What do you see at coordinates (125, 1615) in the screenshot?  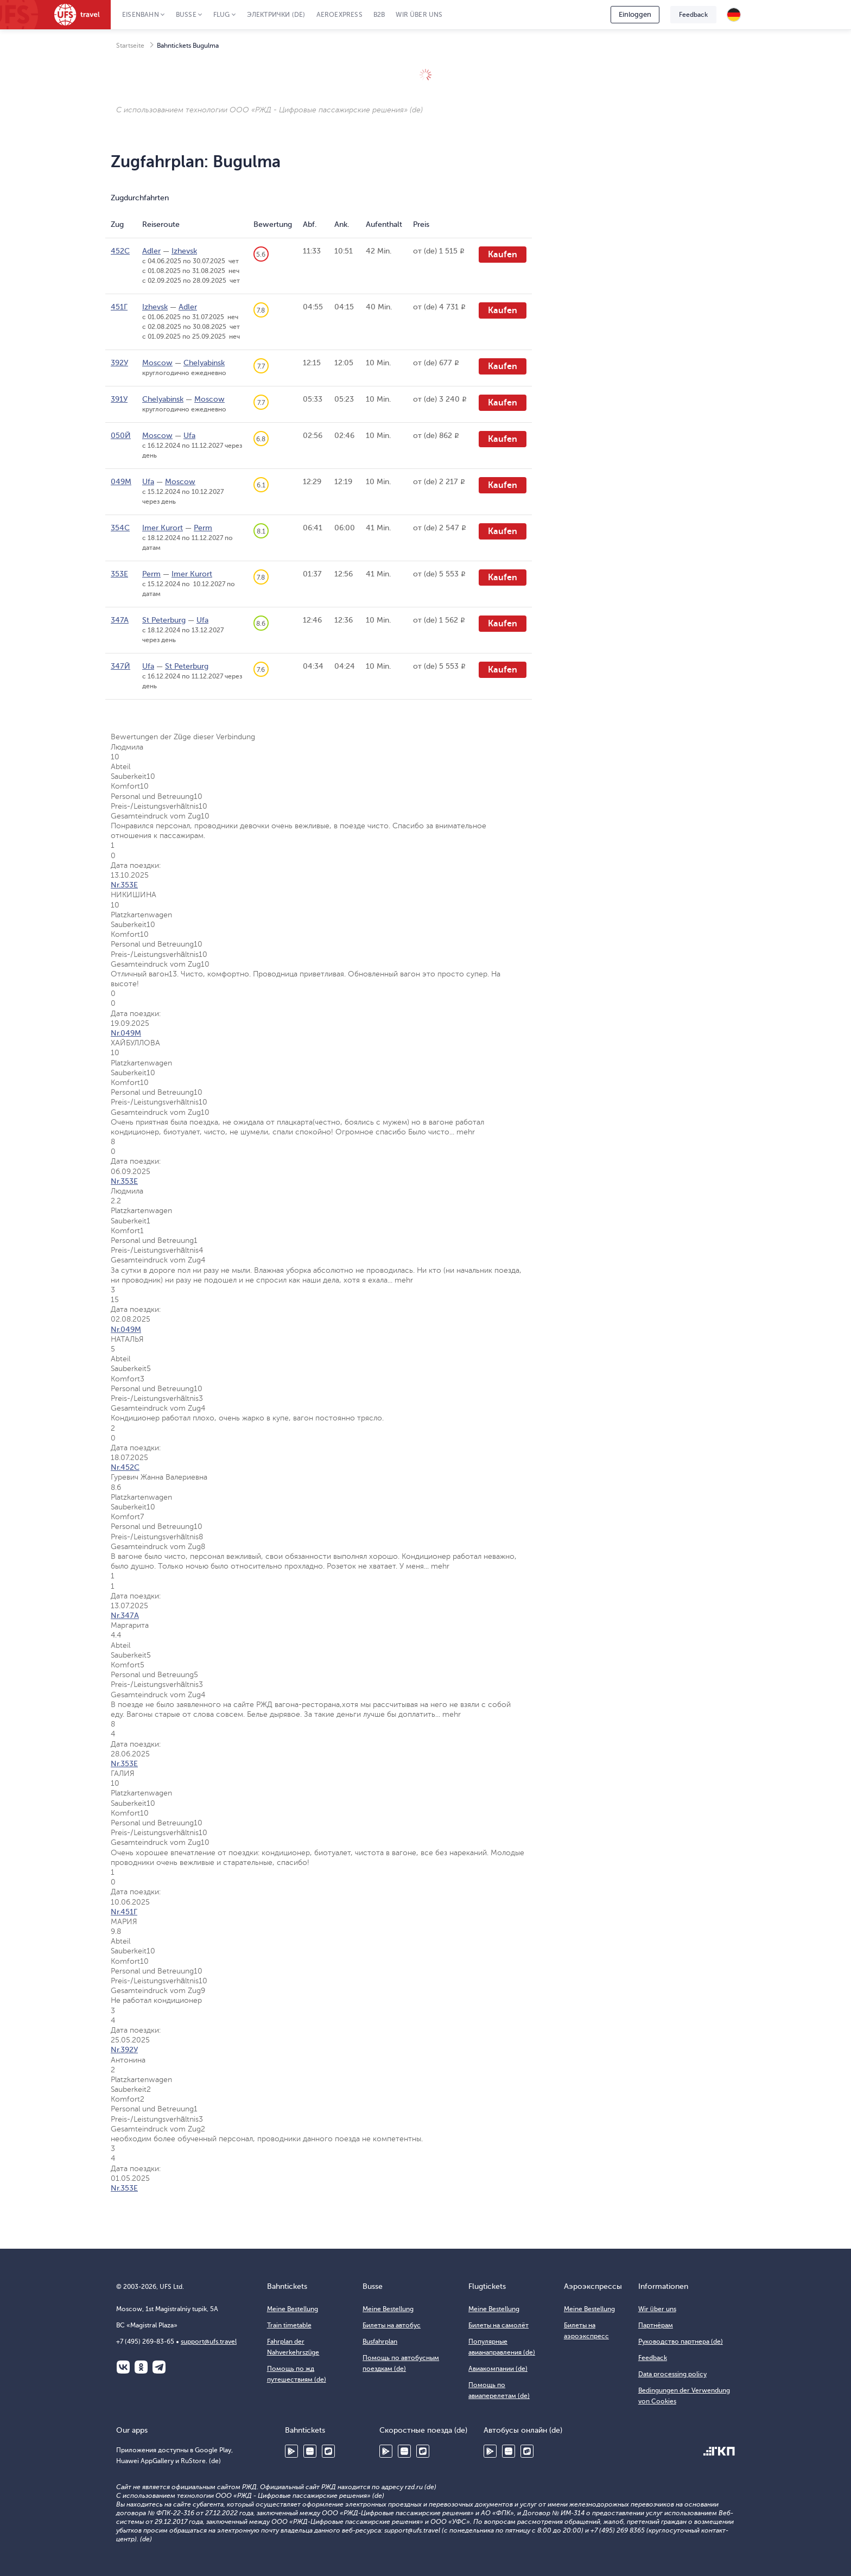 I see `Nr.347А` at bounding box center [125, 1615].